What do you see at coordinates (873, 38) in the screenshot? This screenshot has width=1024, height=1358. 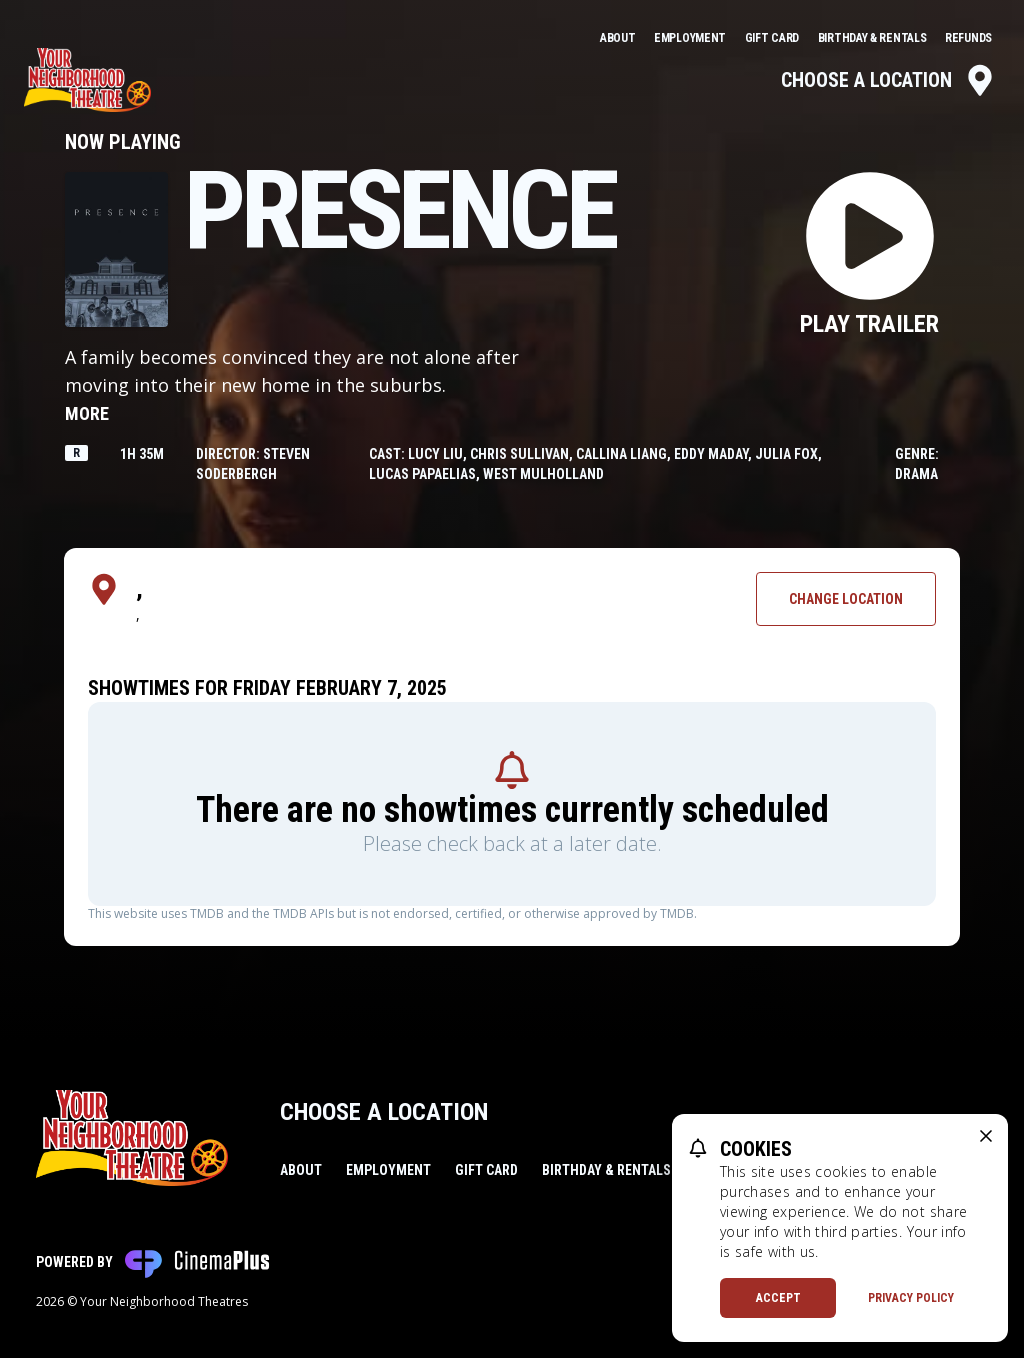 I see `Birthday & Rentals` at bounding box center [873, 38].